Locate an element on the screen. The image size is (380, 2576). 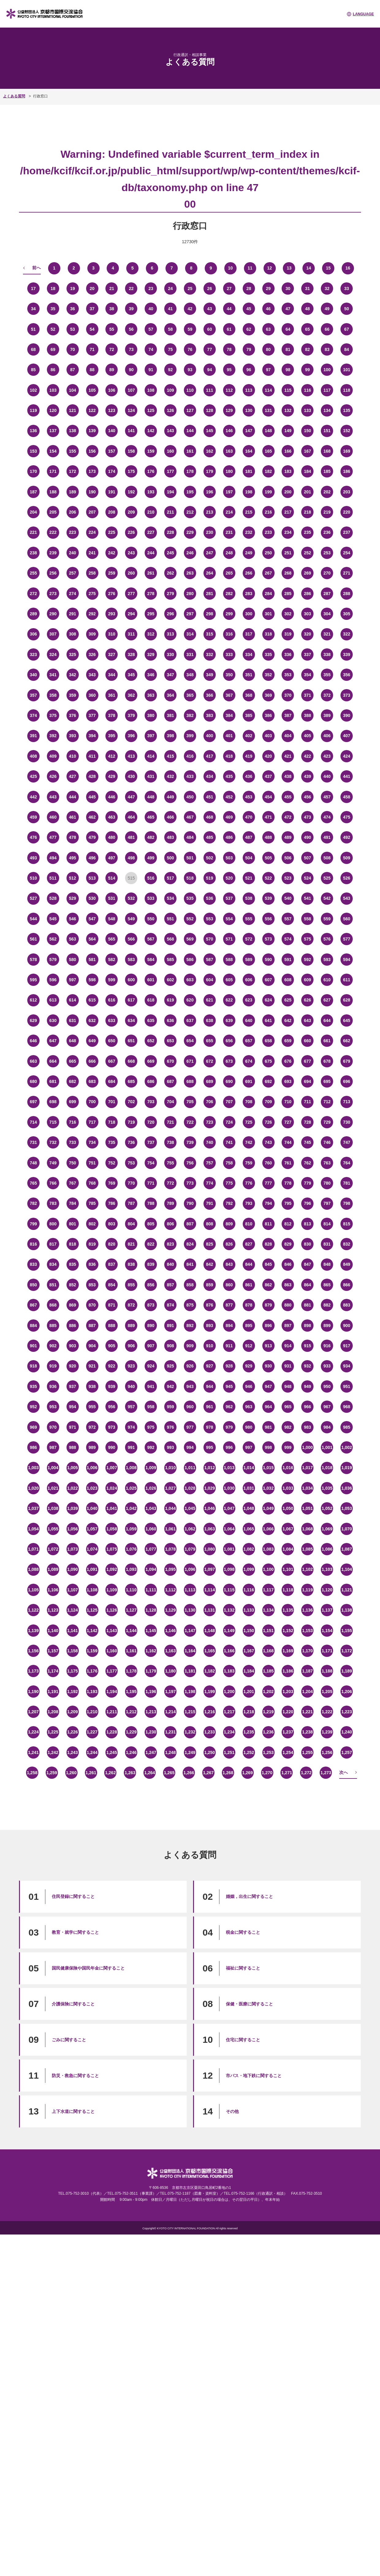
1,073 is located at coordinates (72, 1549).